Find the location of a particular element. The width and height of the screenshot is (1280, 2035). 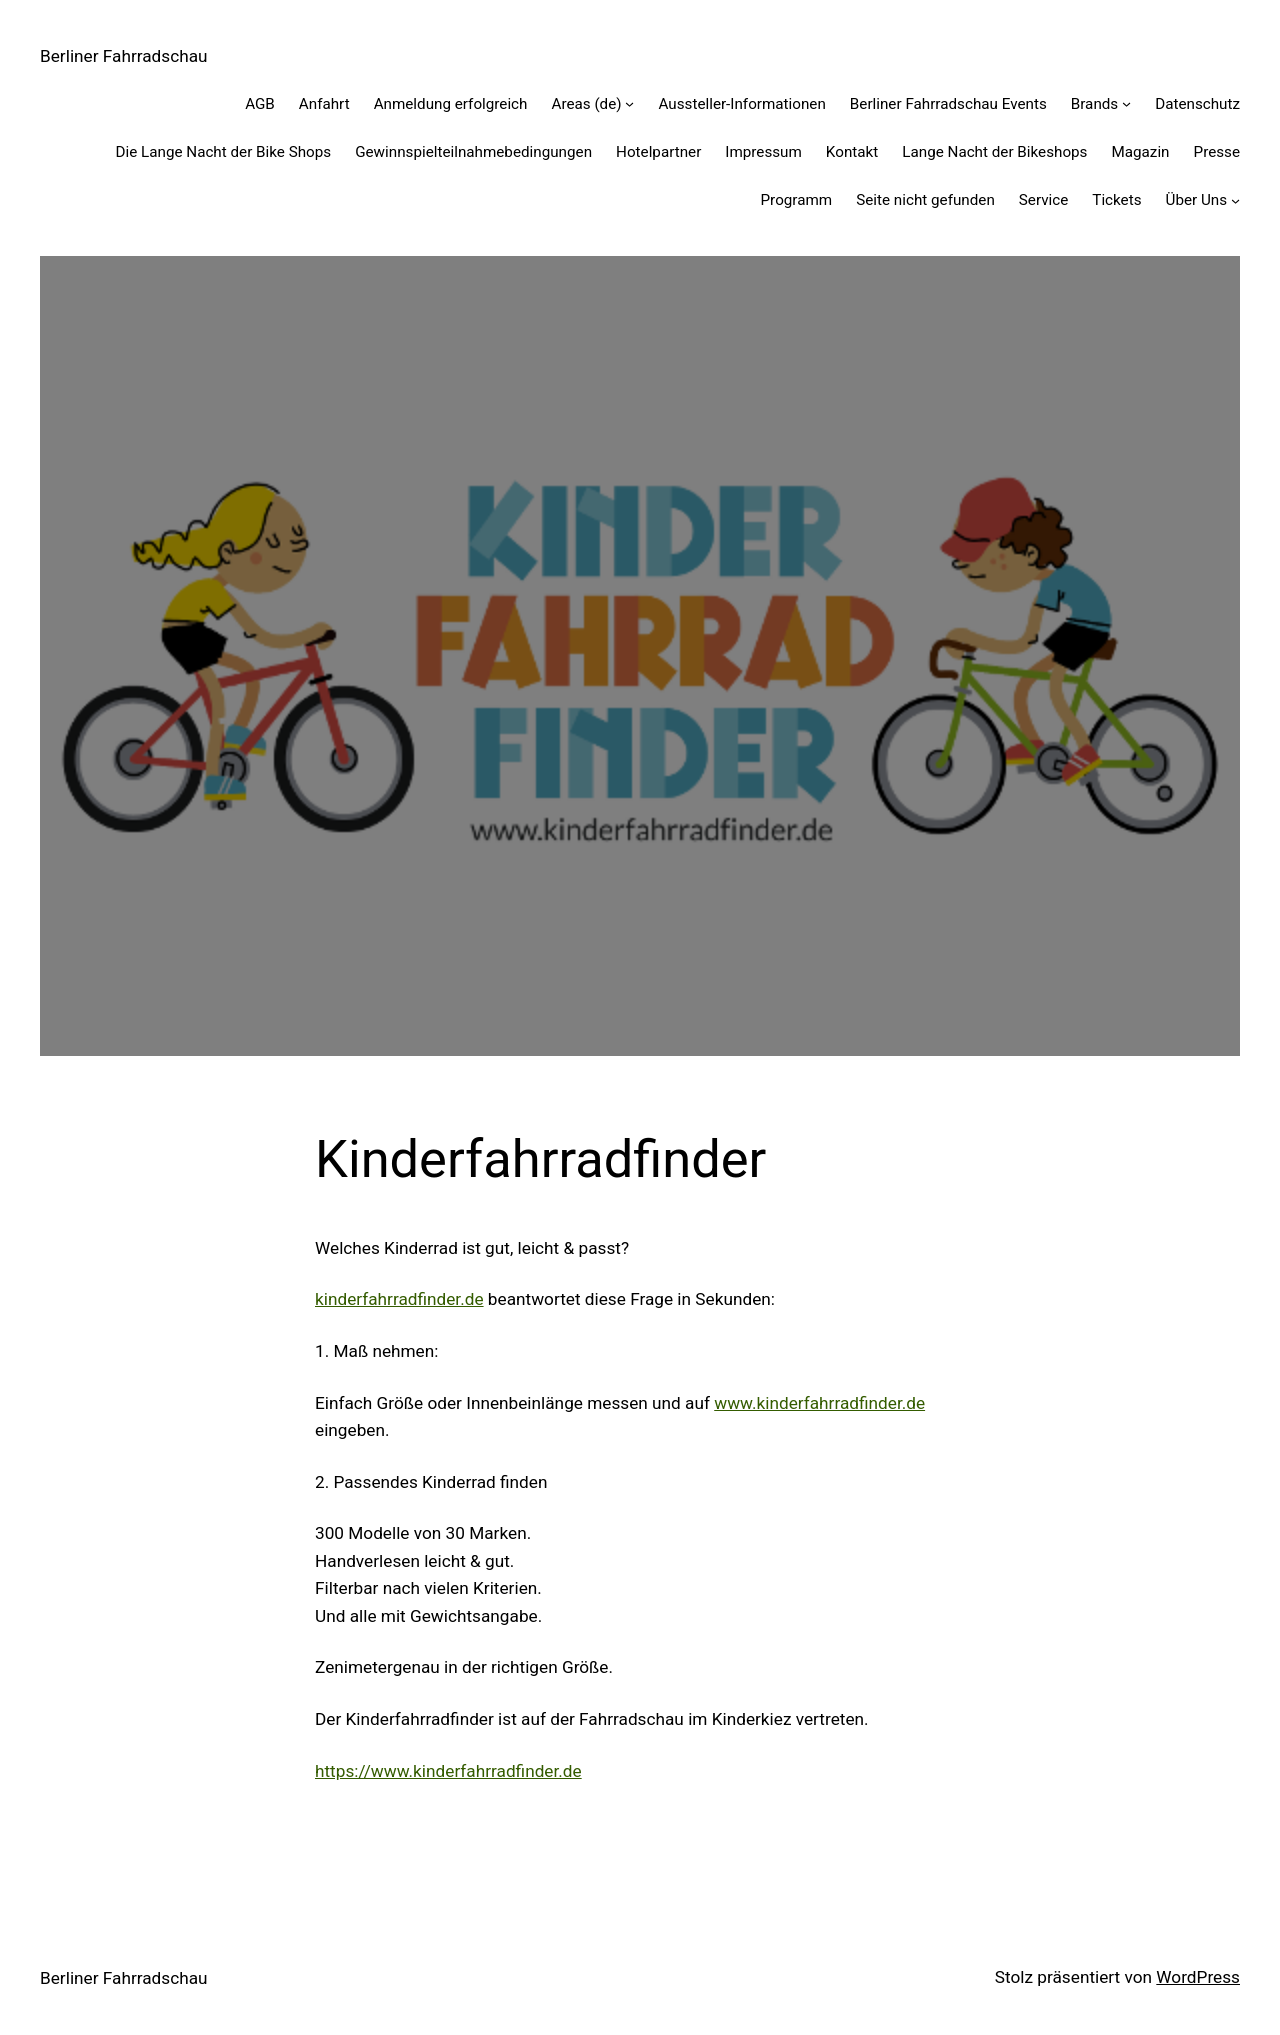

Datenschutz is located at coordinates (1197, 104).